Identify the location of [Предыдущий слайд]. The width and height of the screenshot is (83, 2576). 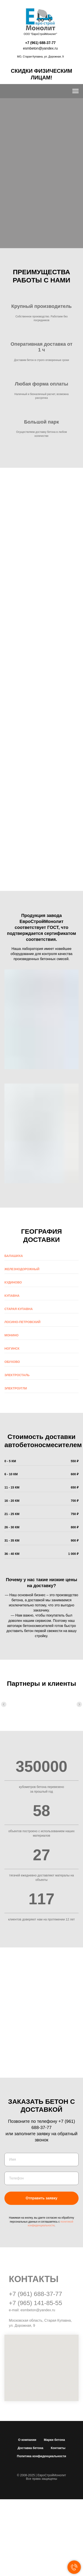
(3, 1710).